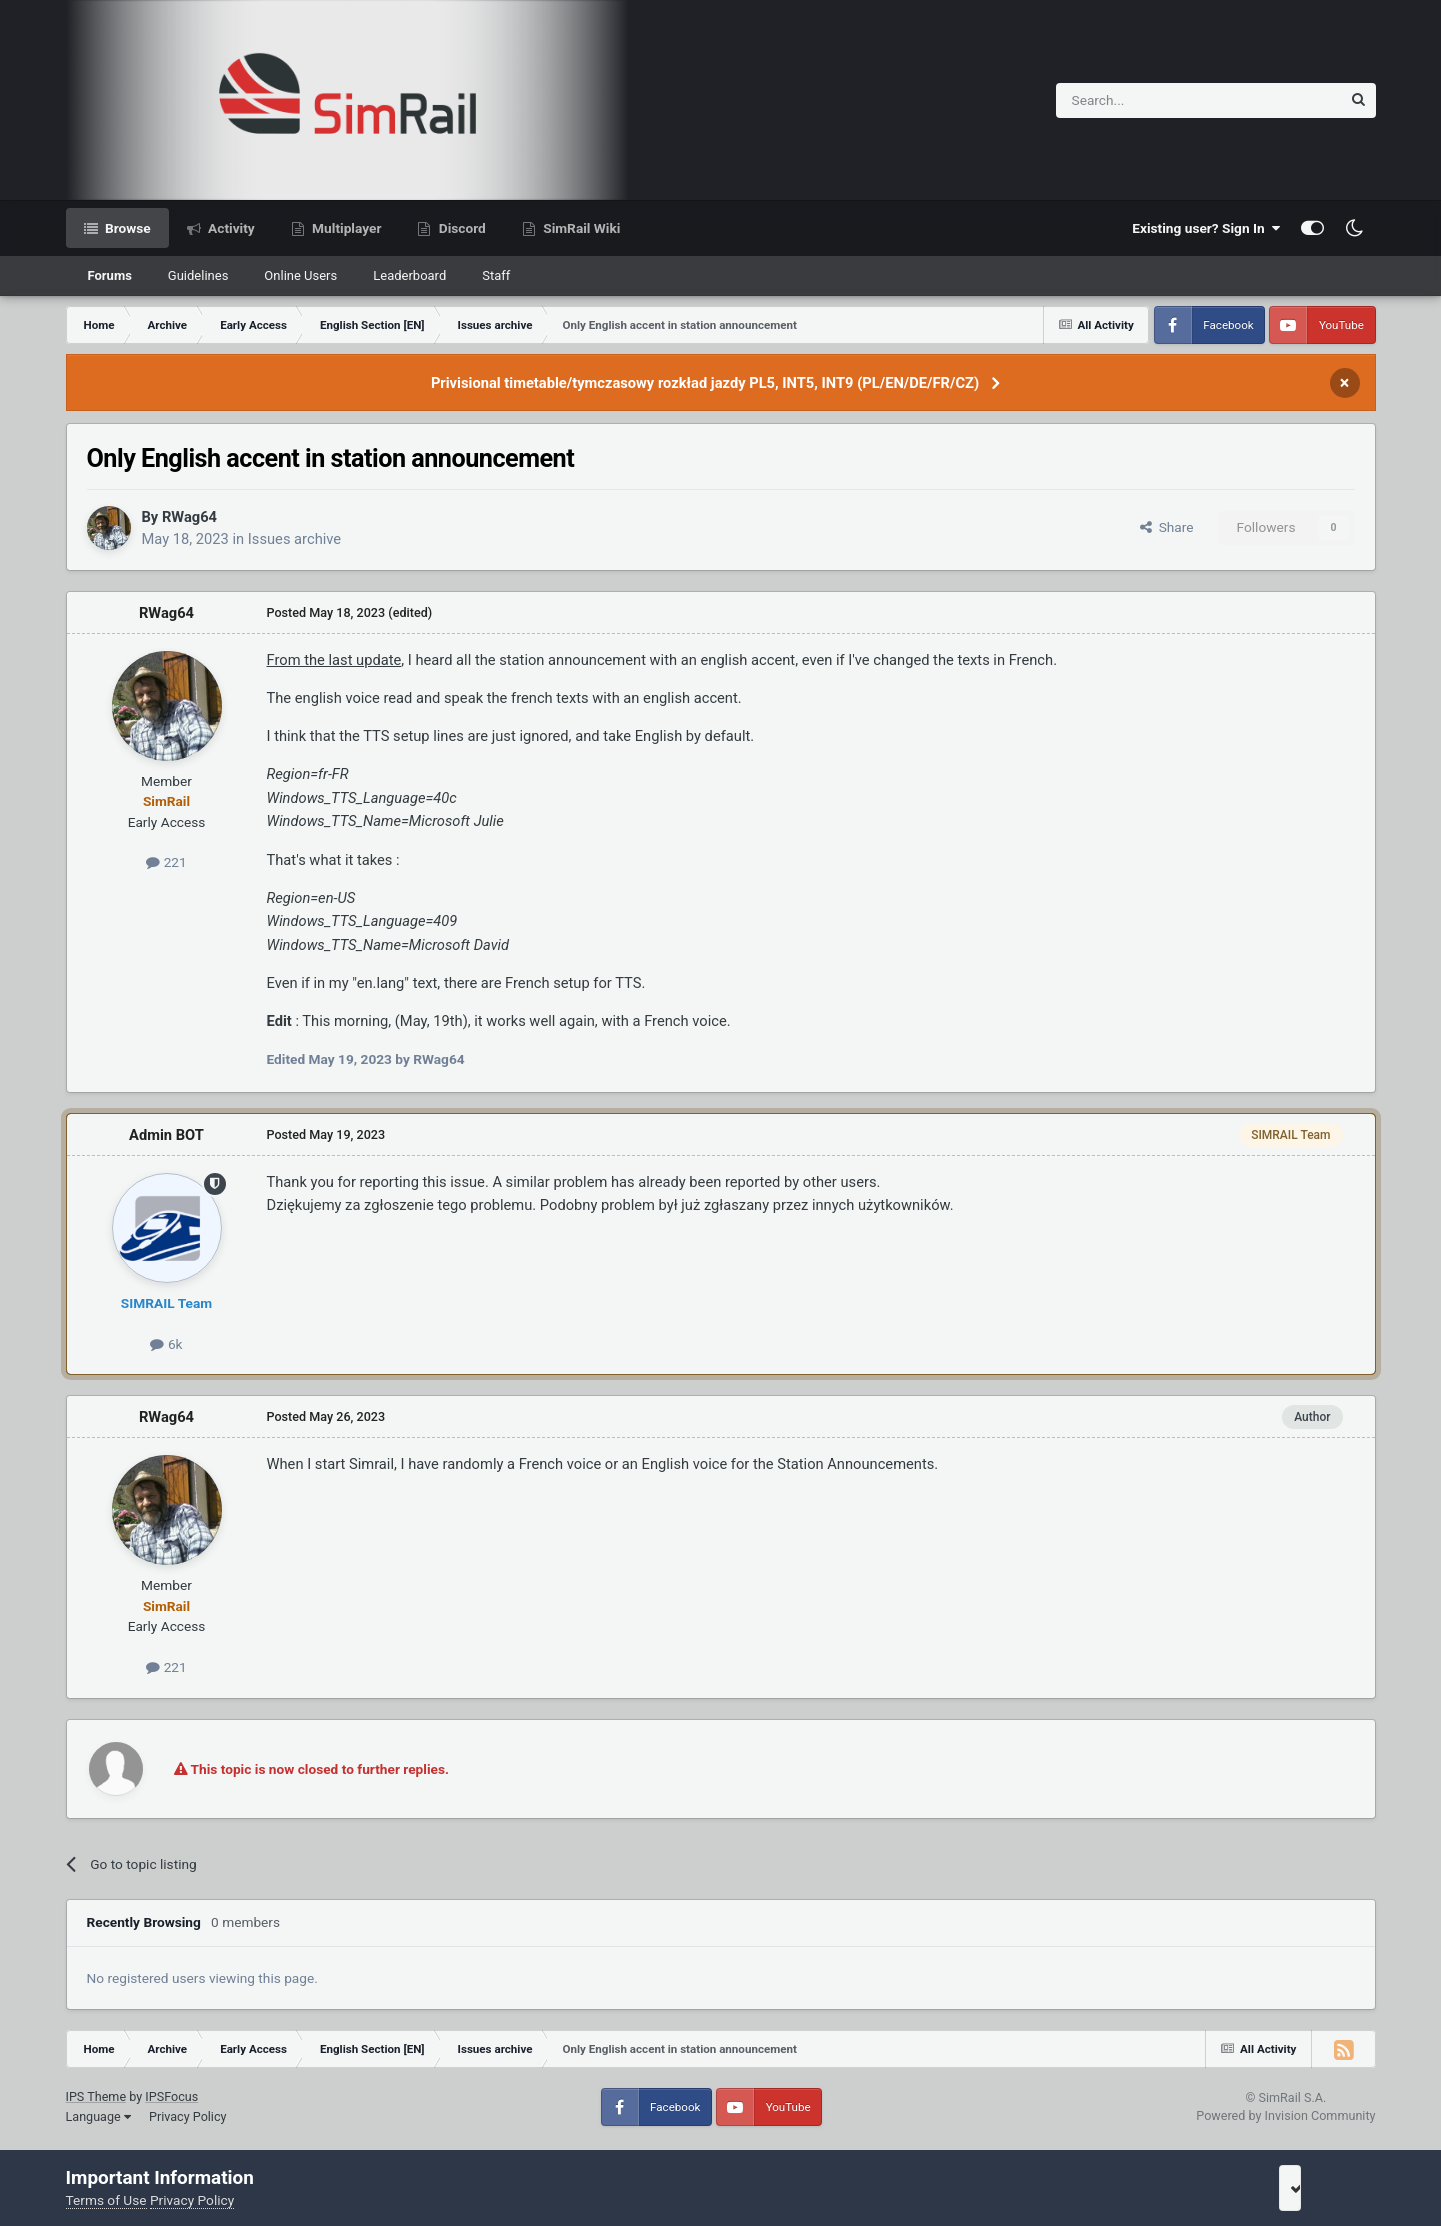  Describe the element at coordinates (580, 228) in the screenshot. I see `SimRail Wiki` at that location.